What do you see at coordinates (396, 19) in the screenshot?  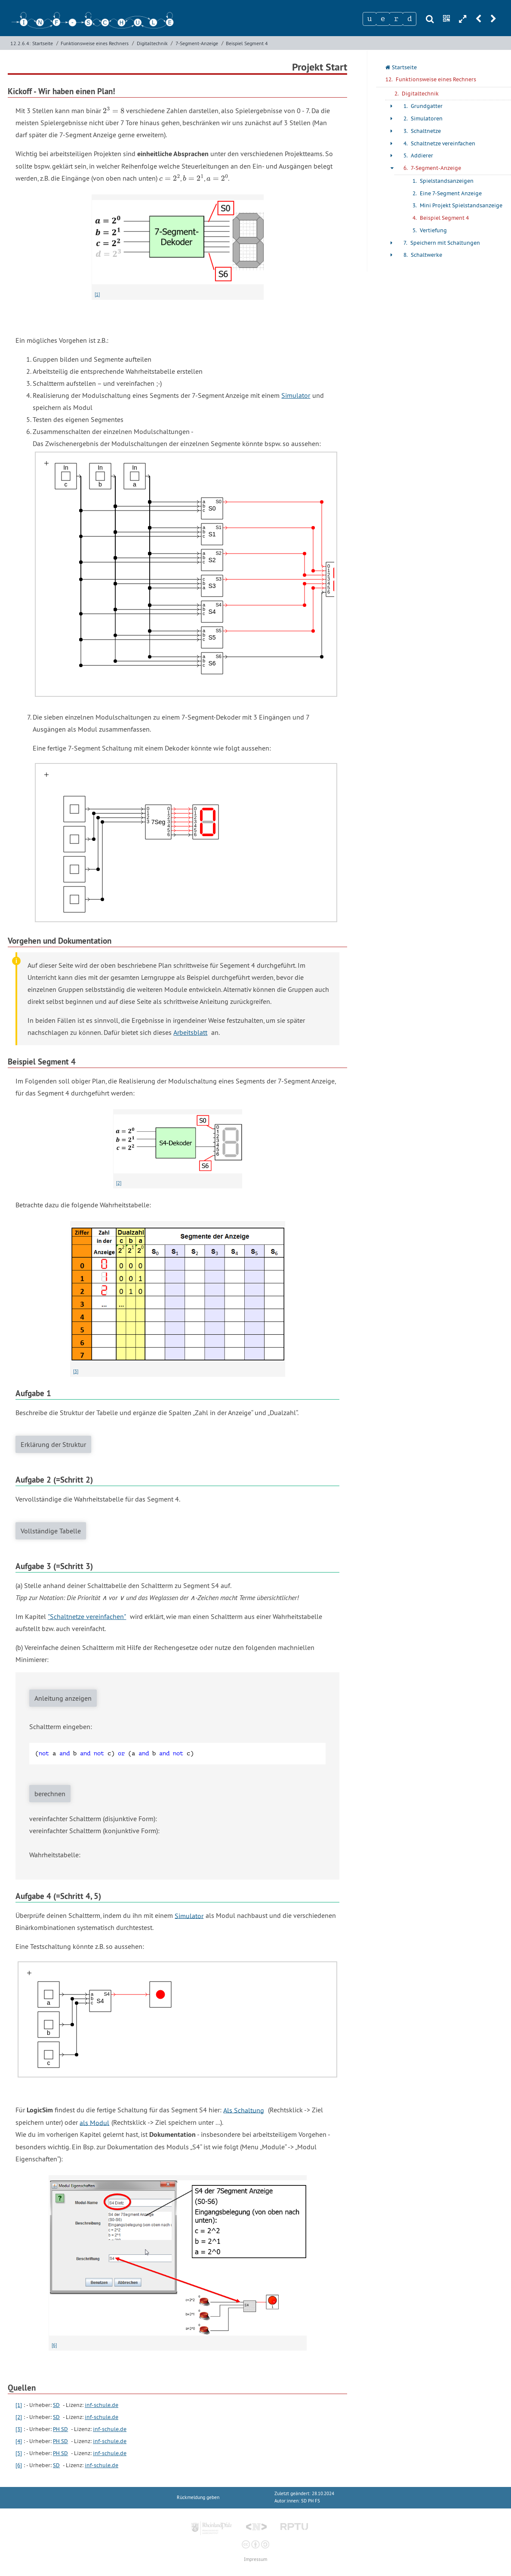 I see `[Zeichen 3]` at bounding box center [396, 19].